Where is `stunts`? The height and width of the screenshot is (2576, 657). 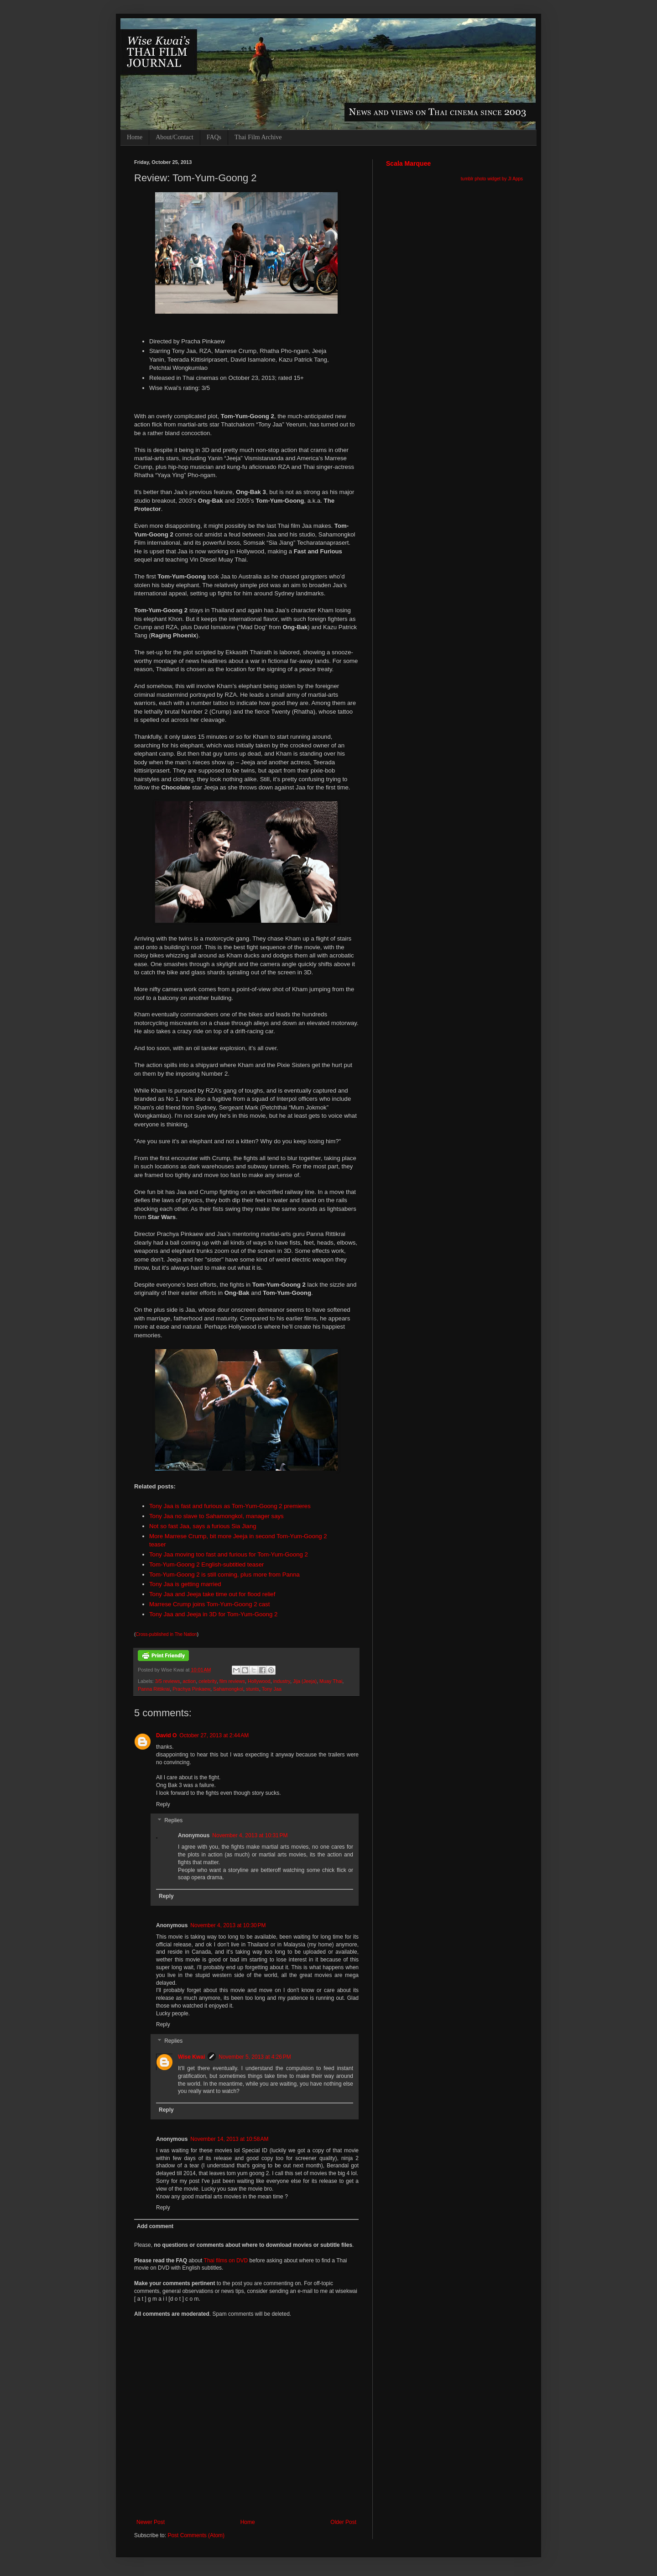
stunts is located at coordinates (252, 1689).